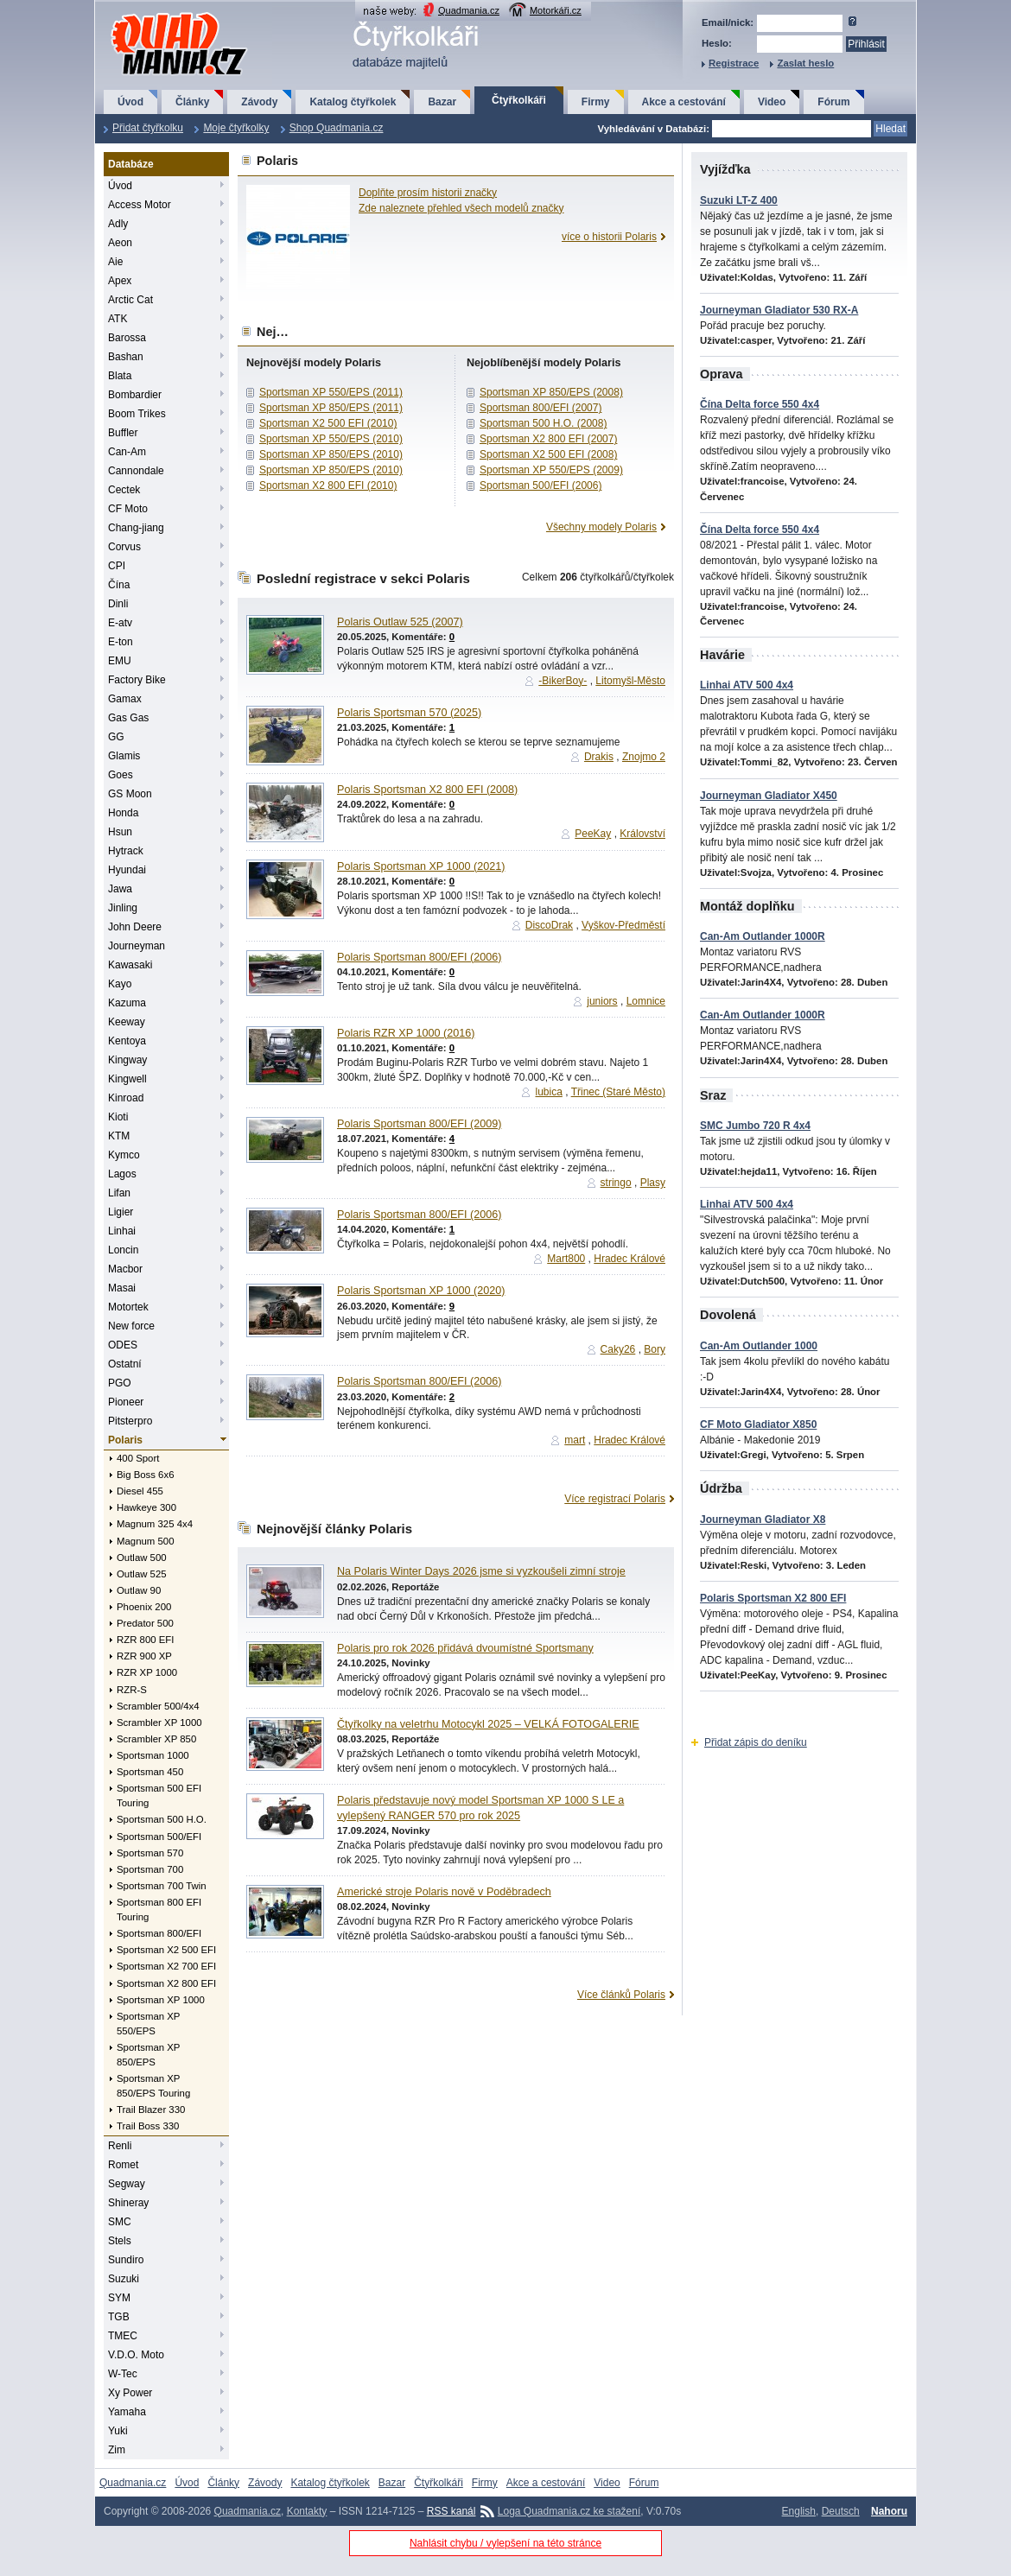 Image resolution: width=1011 pixels, height=2576 pixels. Describe the element at coordinates (119, 1136) in the screenshot. I see `KTM` at that location.